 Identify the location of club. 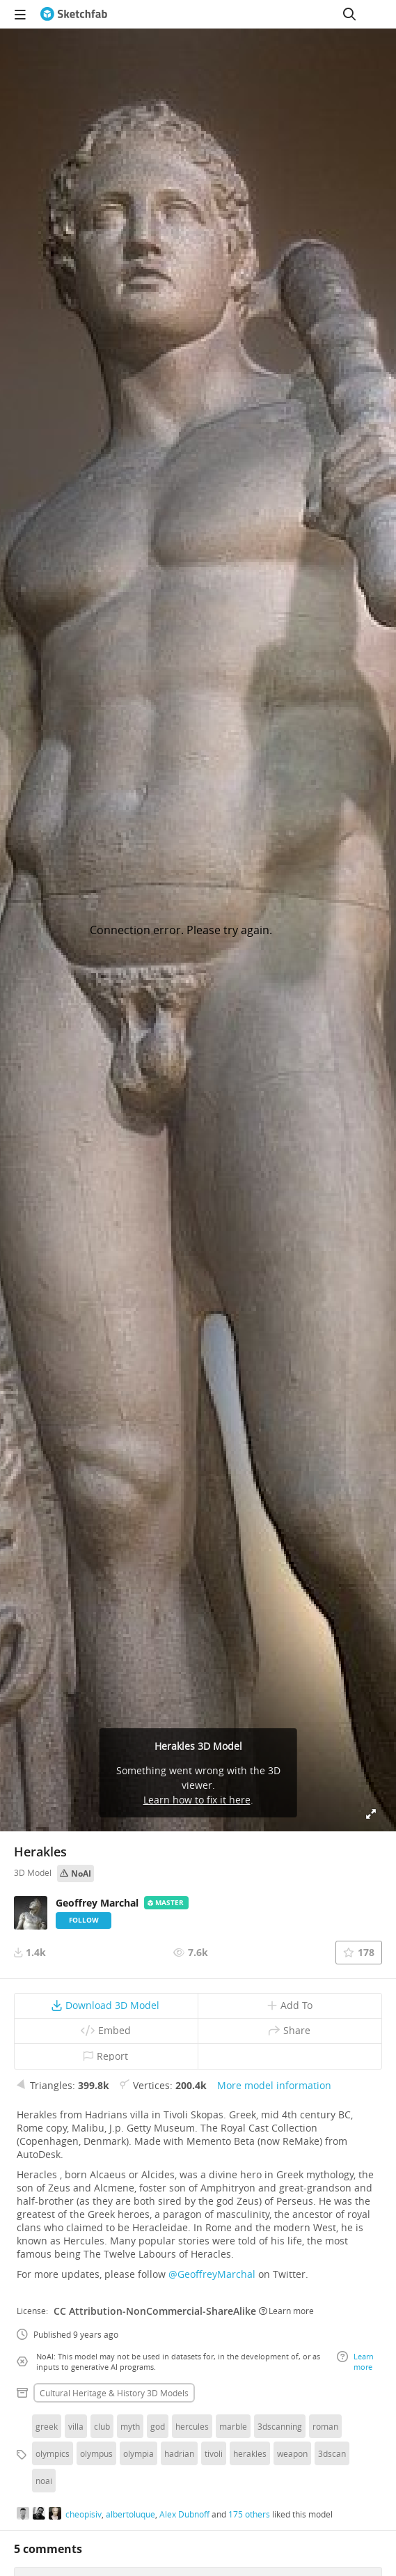
(102, 2426).